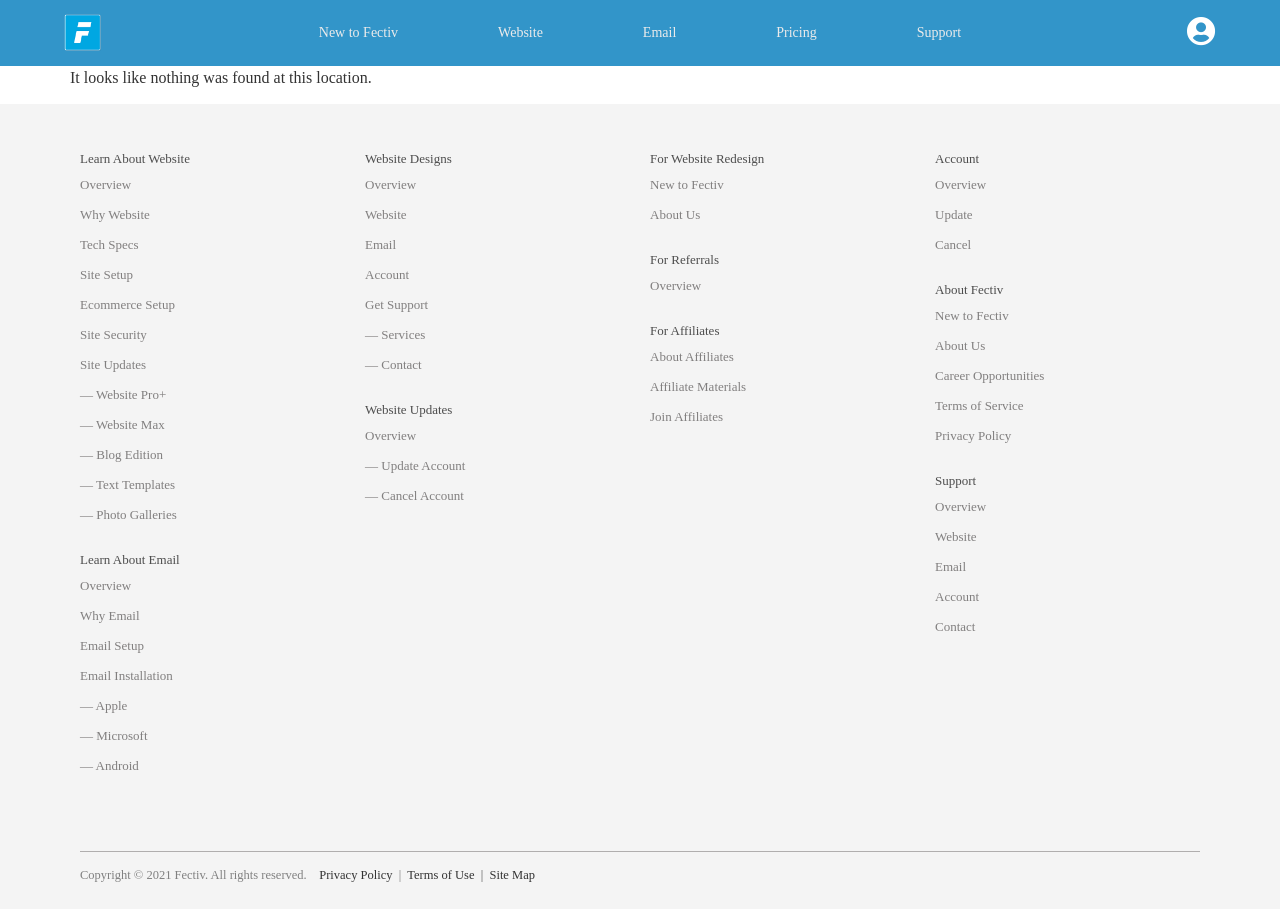 The image size is (1280, 909). Describe the element at coordinates (659, 32) in the screenshot. I see `Email` at that location.